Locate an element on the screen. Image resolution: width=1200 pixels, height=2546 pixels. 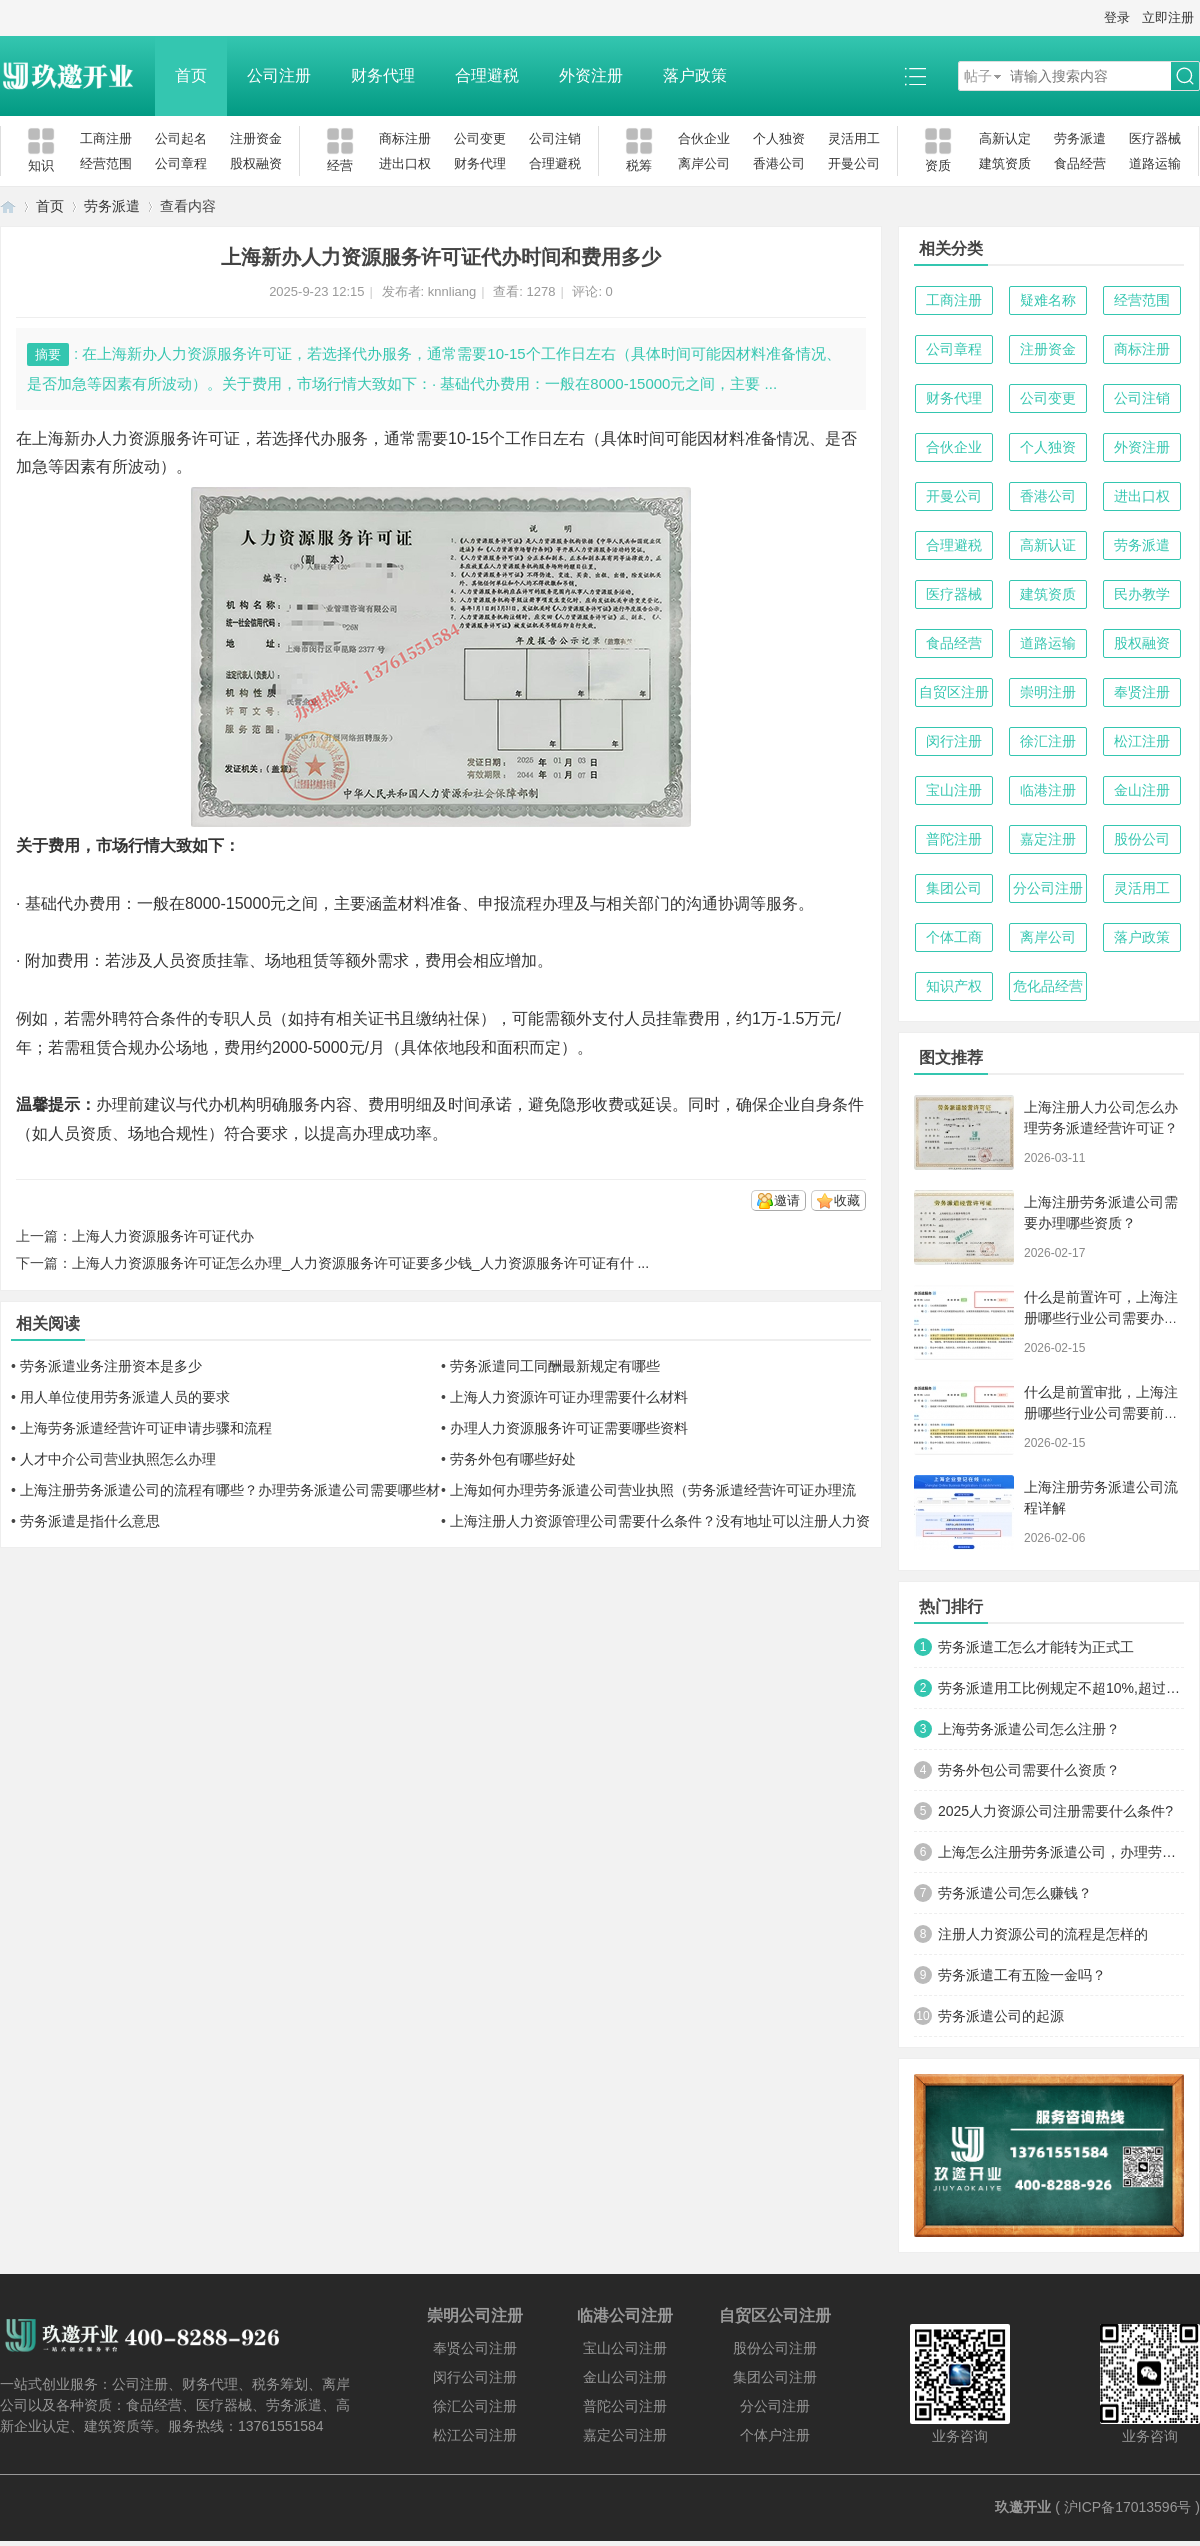
沪ICP备17013596号 is located at coordinates (1128, 2507).